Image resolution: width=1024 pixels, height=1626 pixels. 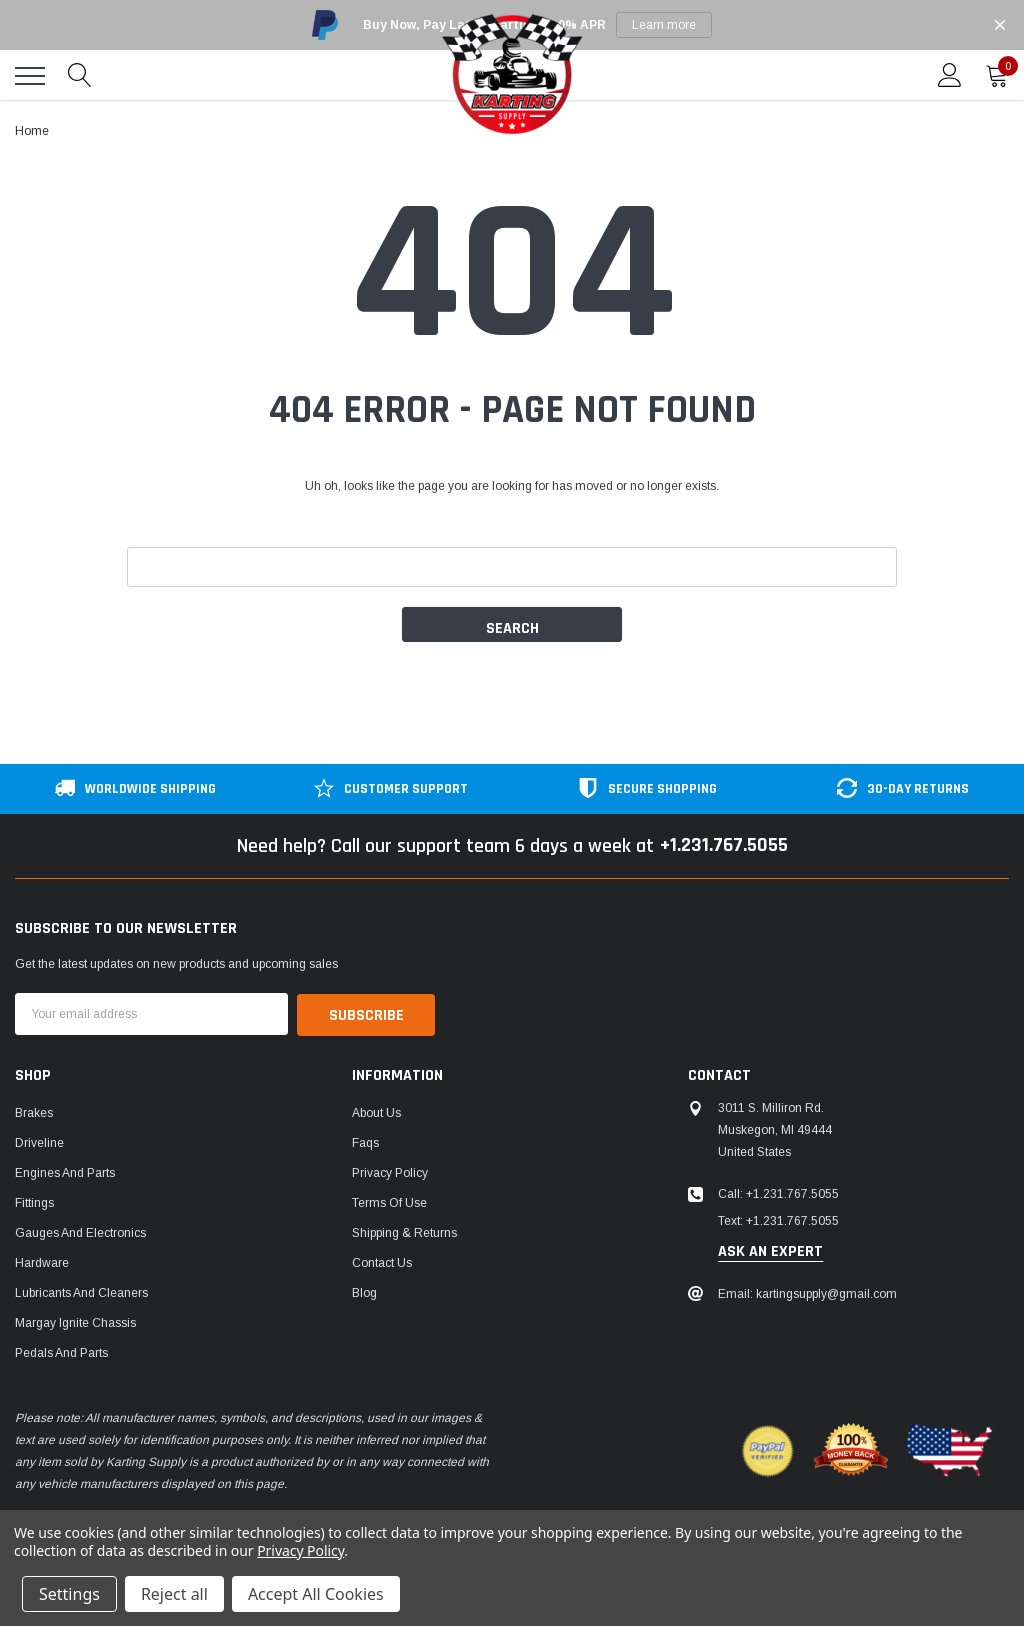 I want to click on Hardware, so click(x=42, y=1262).